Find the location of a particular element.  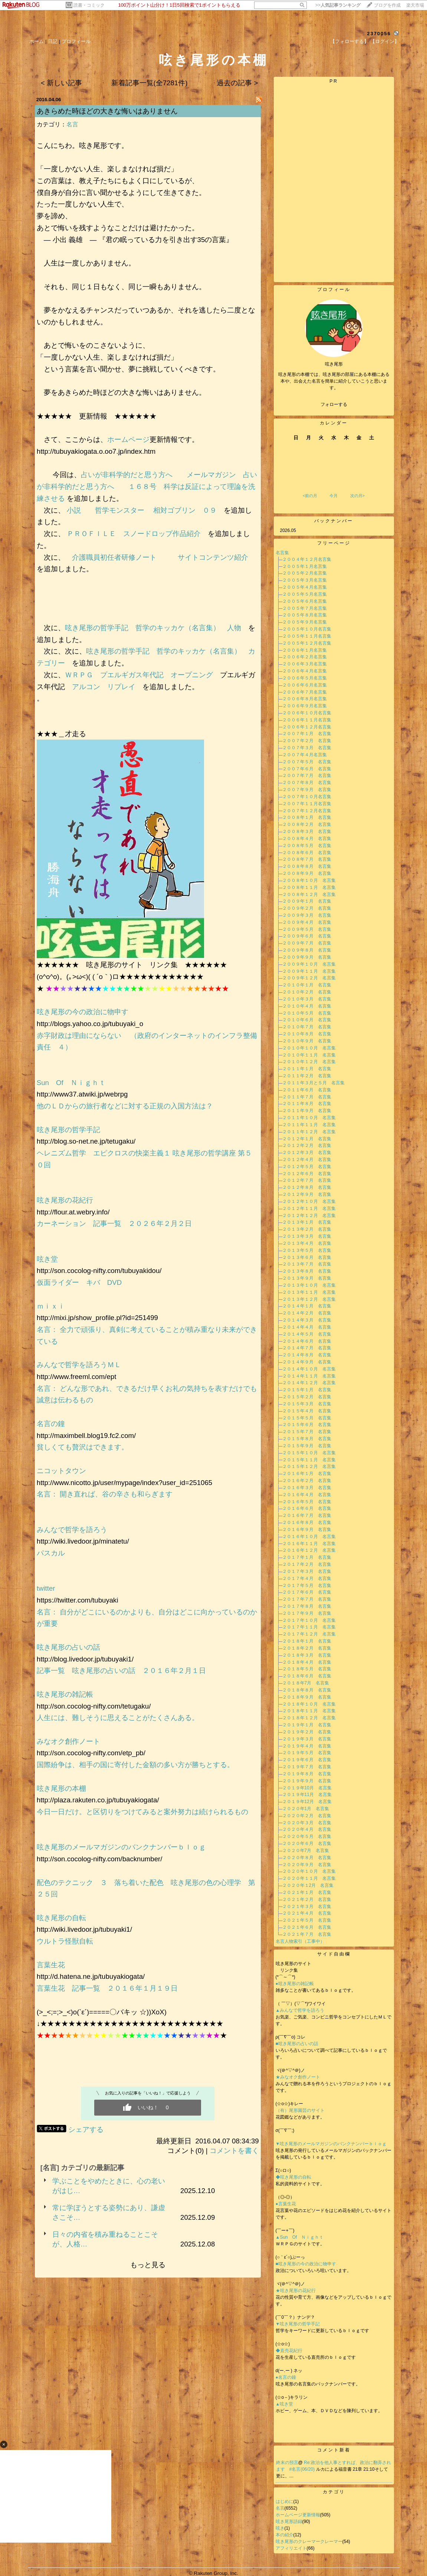

２０１７年９月 名言集 is located at coordinates (306, 1613).